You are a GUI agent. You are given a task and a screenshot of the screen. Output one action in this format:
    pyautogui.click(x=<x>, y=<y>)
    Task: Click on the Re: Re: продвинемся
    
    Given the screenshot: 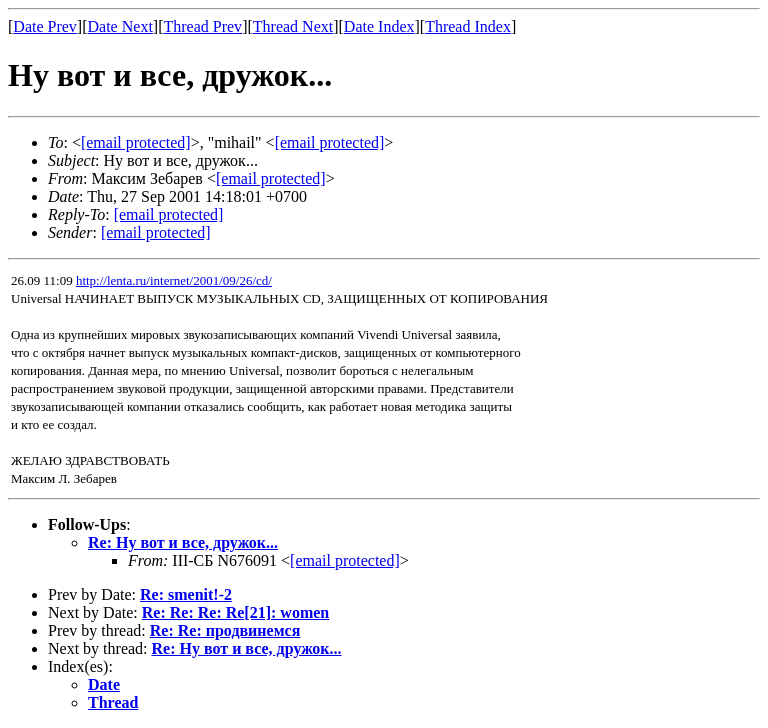 What is the action you would take?
    pyautogui.click(x=225, y=630)
    